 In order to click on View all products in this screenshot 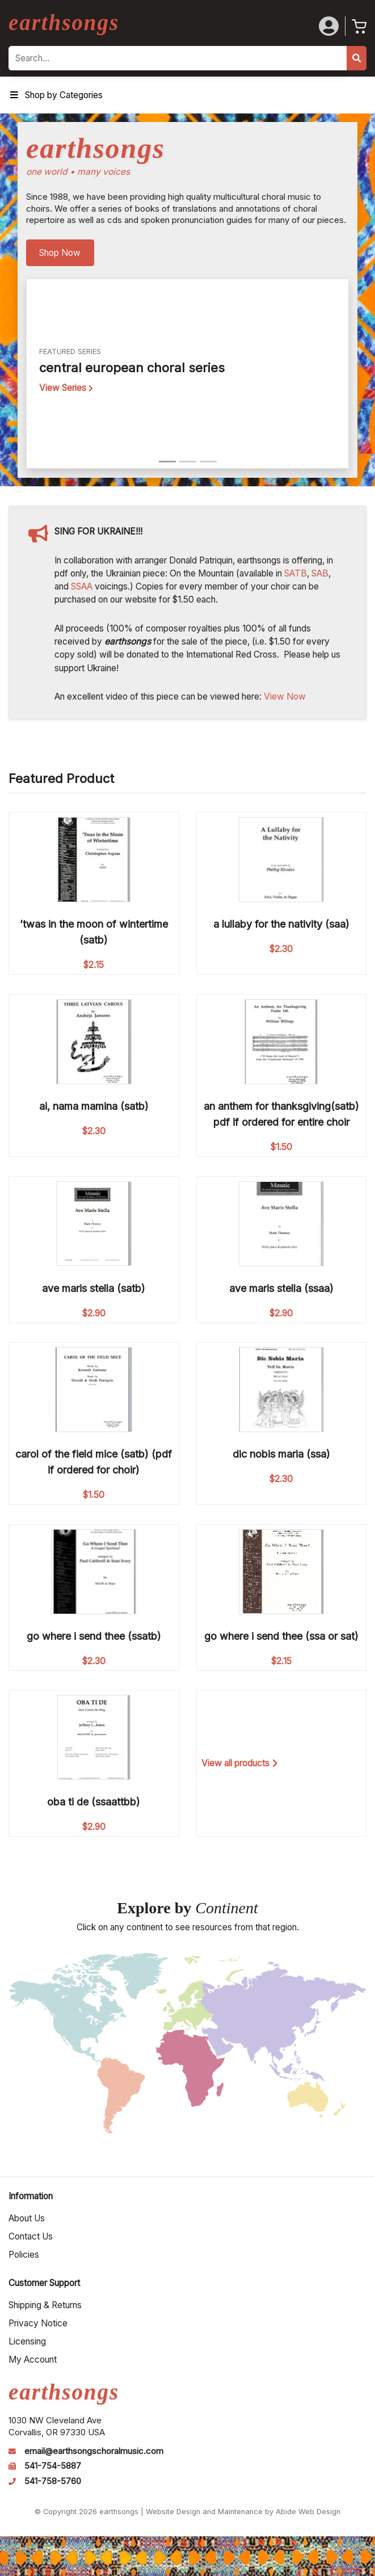, I will do `click(240, 1763)`.